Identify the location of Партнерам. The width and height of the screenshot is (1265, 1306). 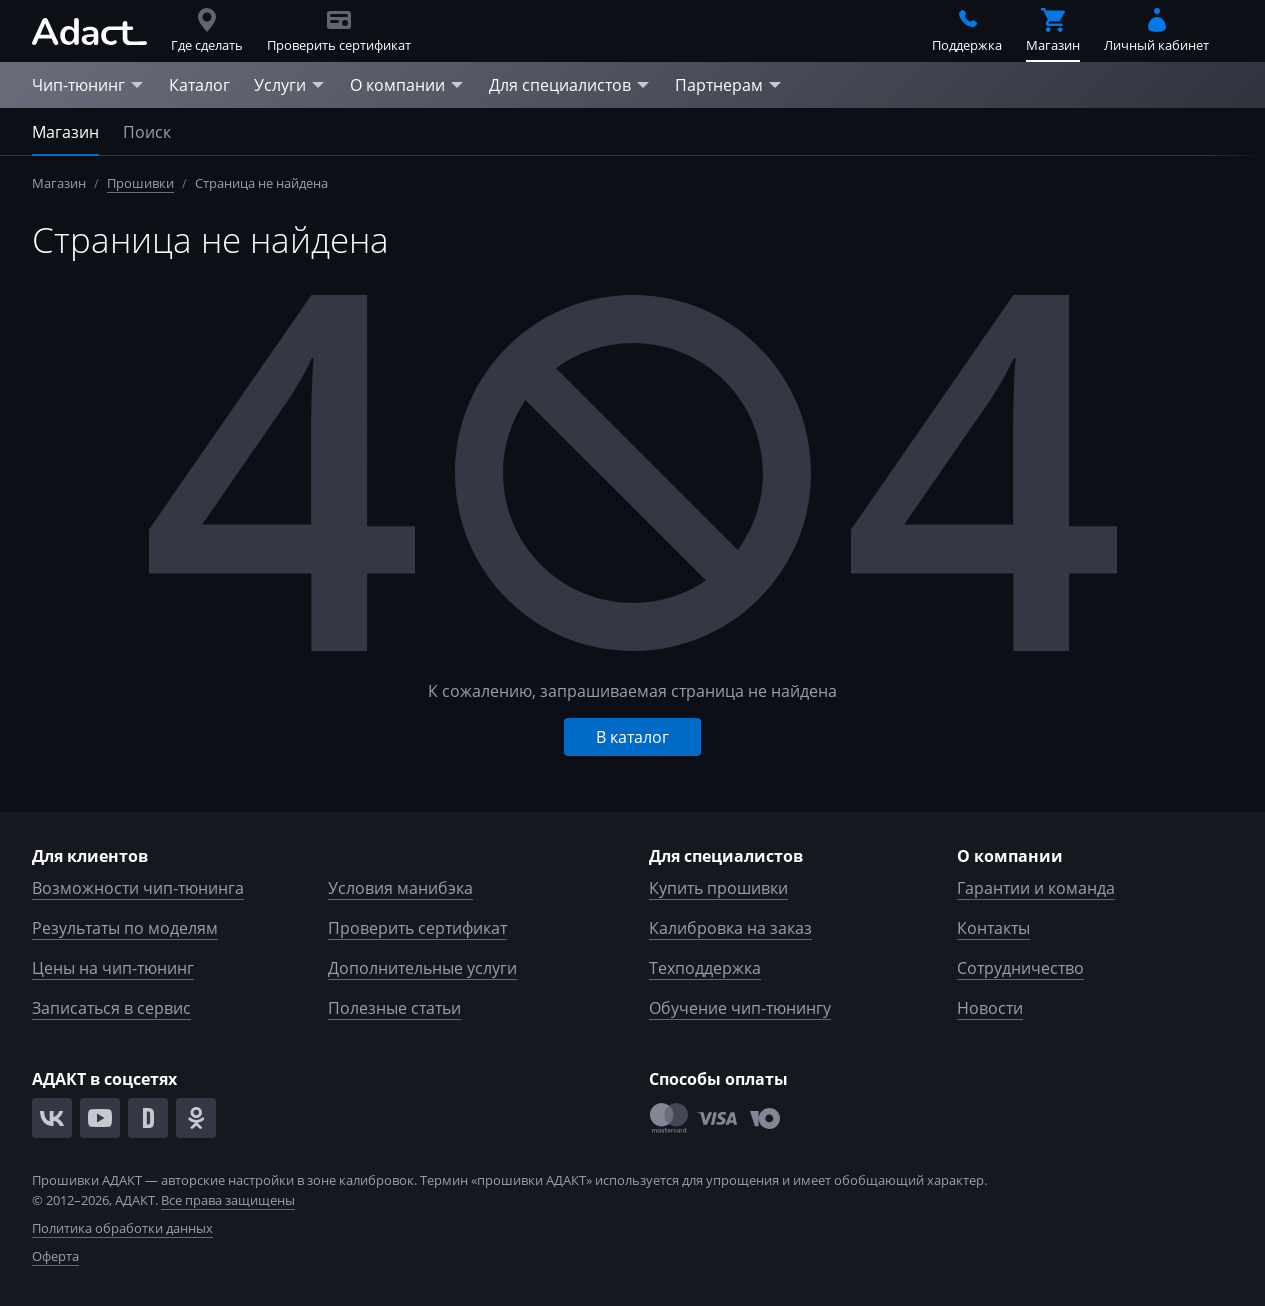
(729, 85).